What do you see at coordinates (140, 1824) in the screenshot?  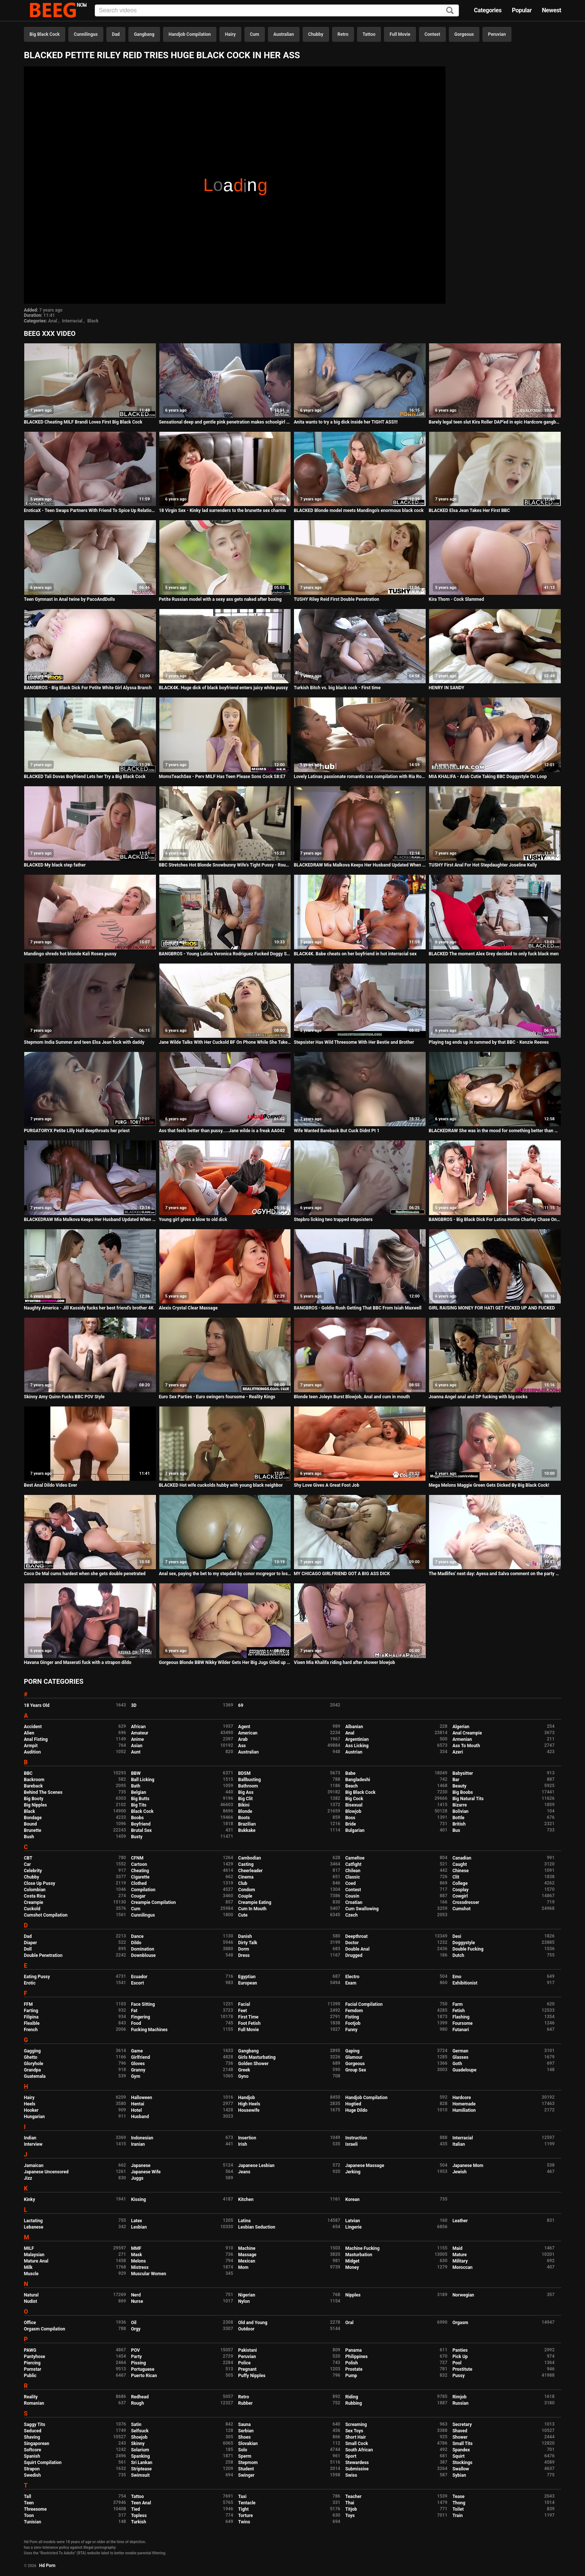 I see `Boyfriend` at bounding box center [140, 1824].